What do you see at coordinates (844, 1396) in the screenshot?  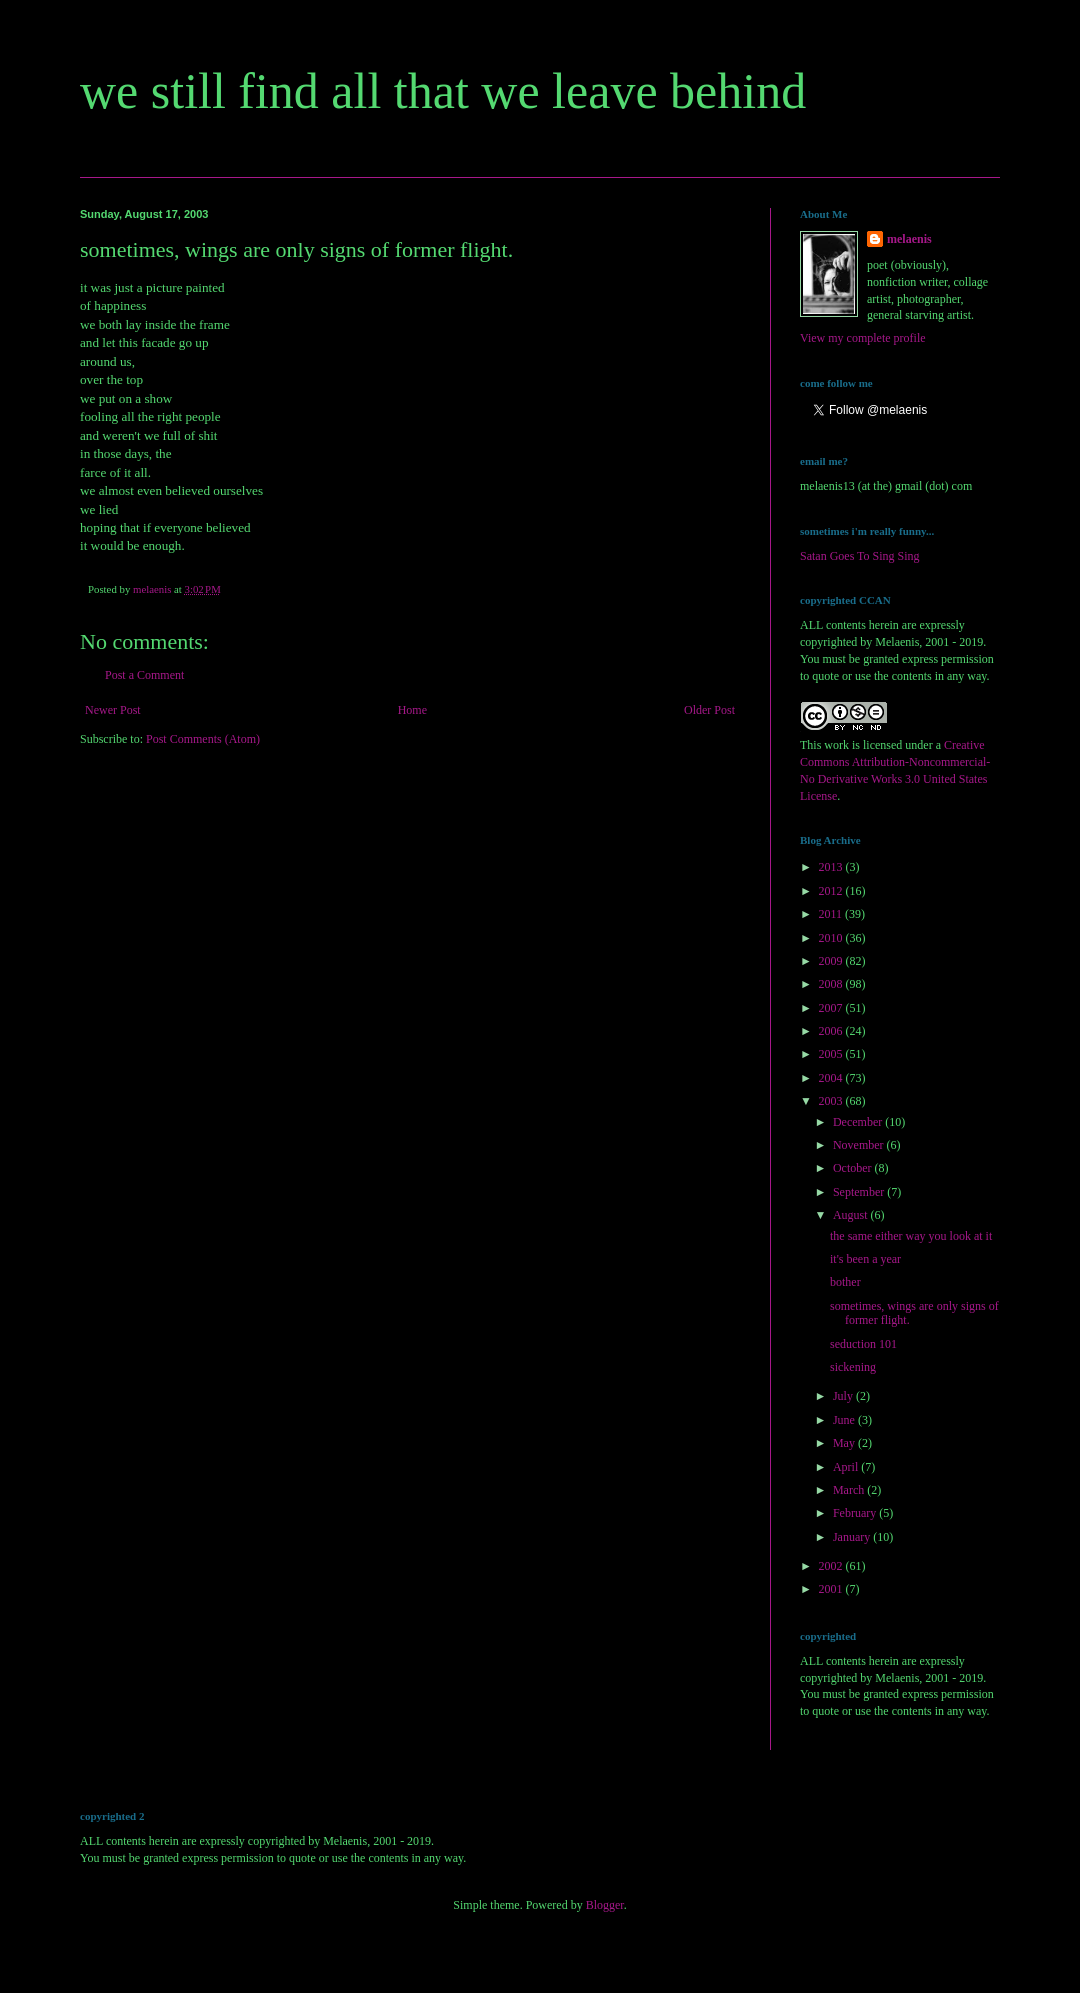 I see `July` at bounding box center [844, 1396].